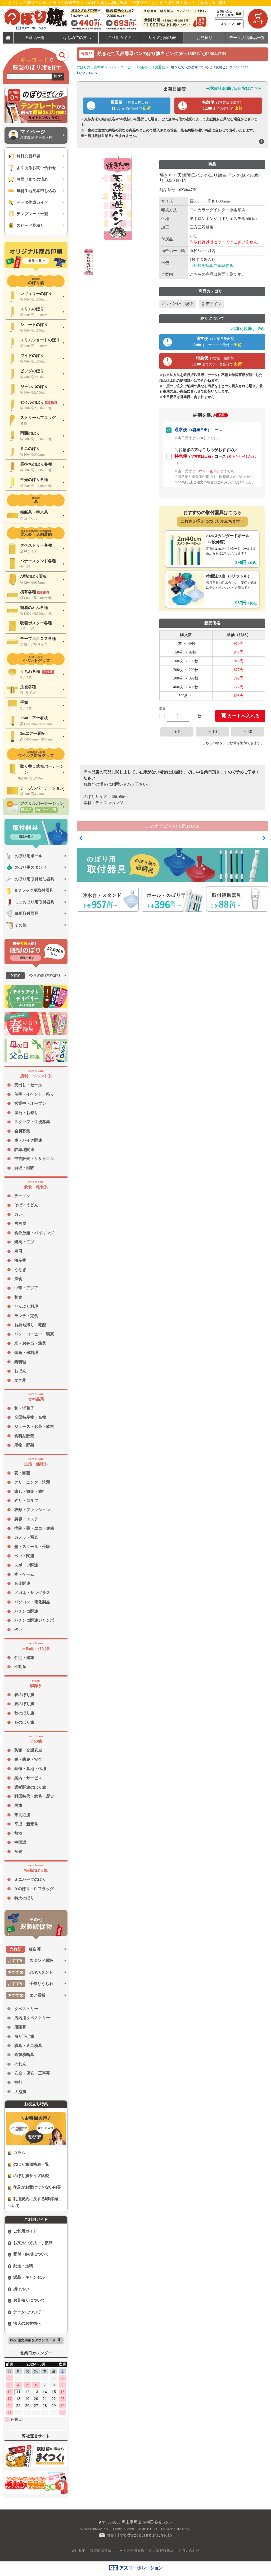  I want to click on 米・お弁当・惣菜, so click(30, 1343).